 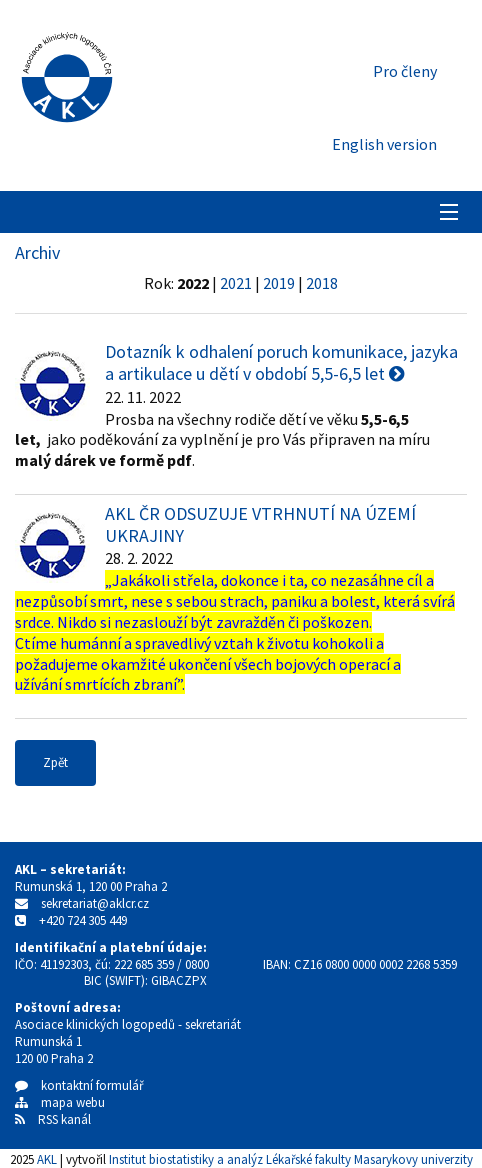 I want to click on 2019, so click(x=279, y=283).